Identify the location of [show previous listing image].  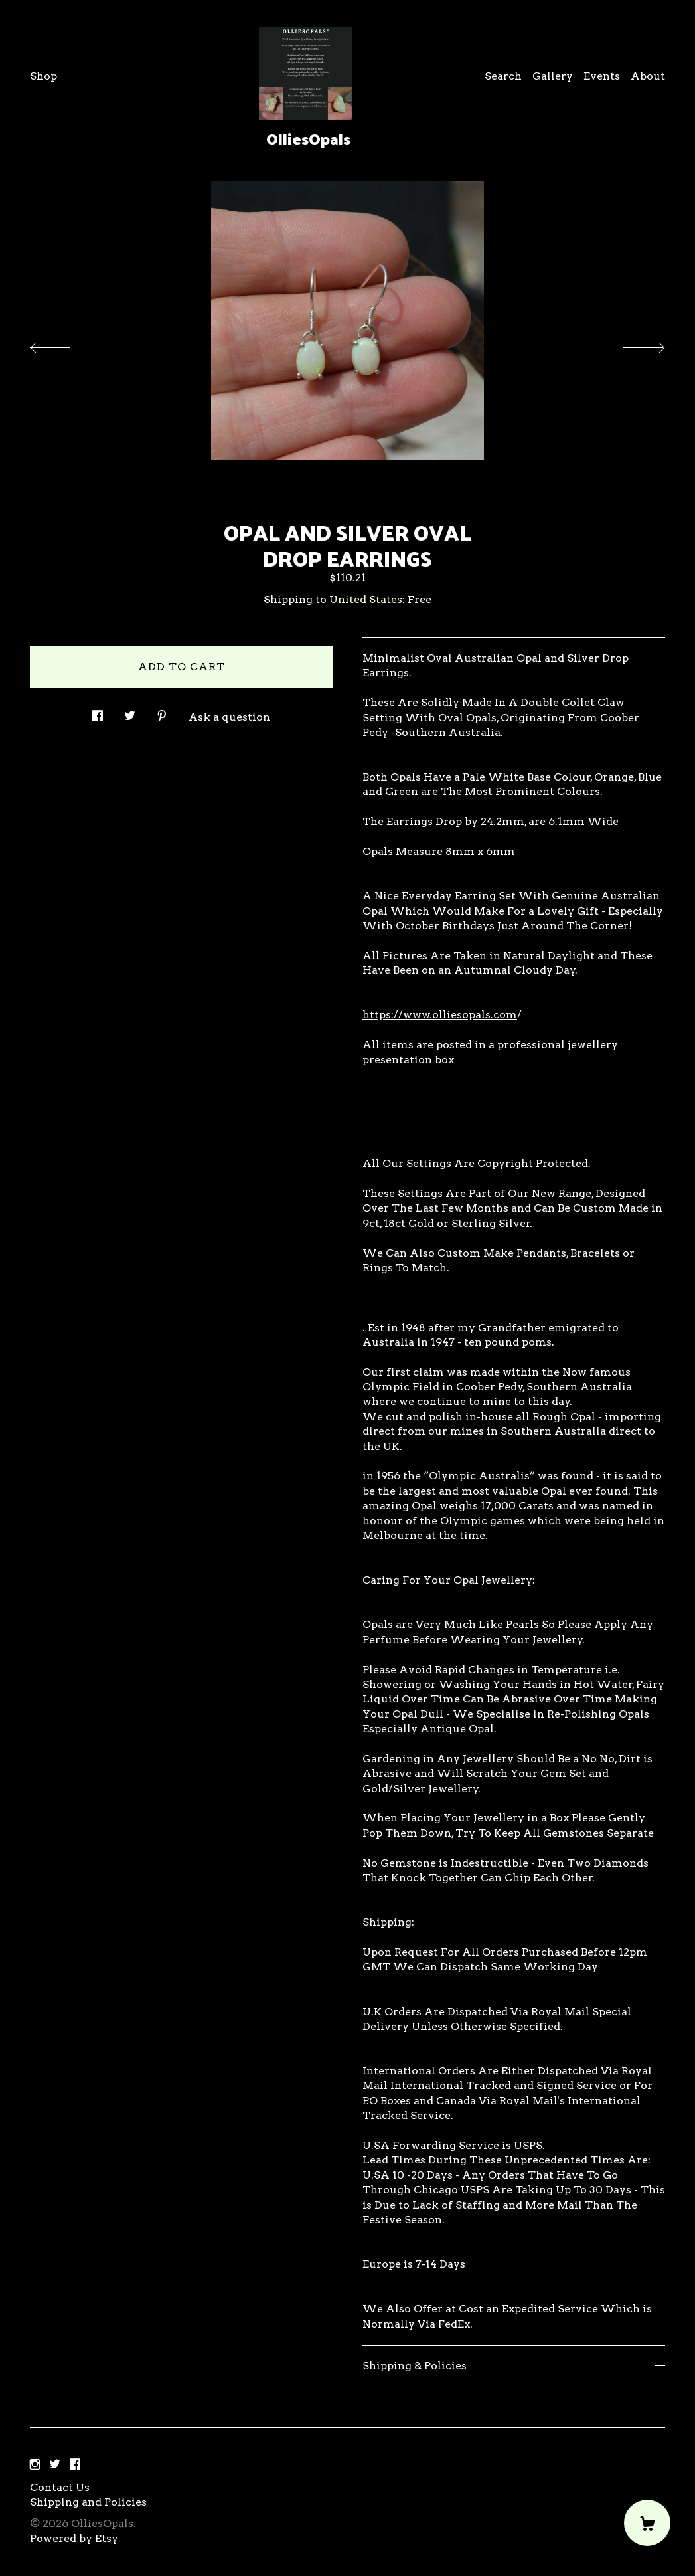
(63, 344).